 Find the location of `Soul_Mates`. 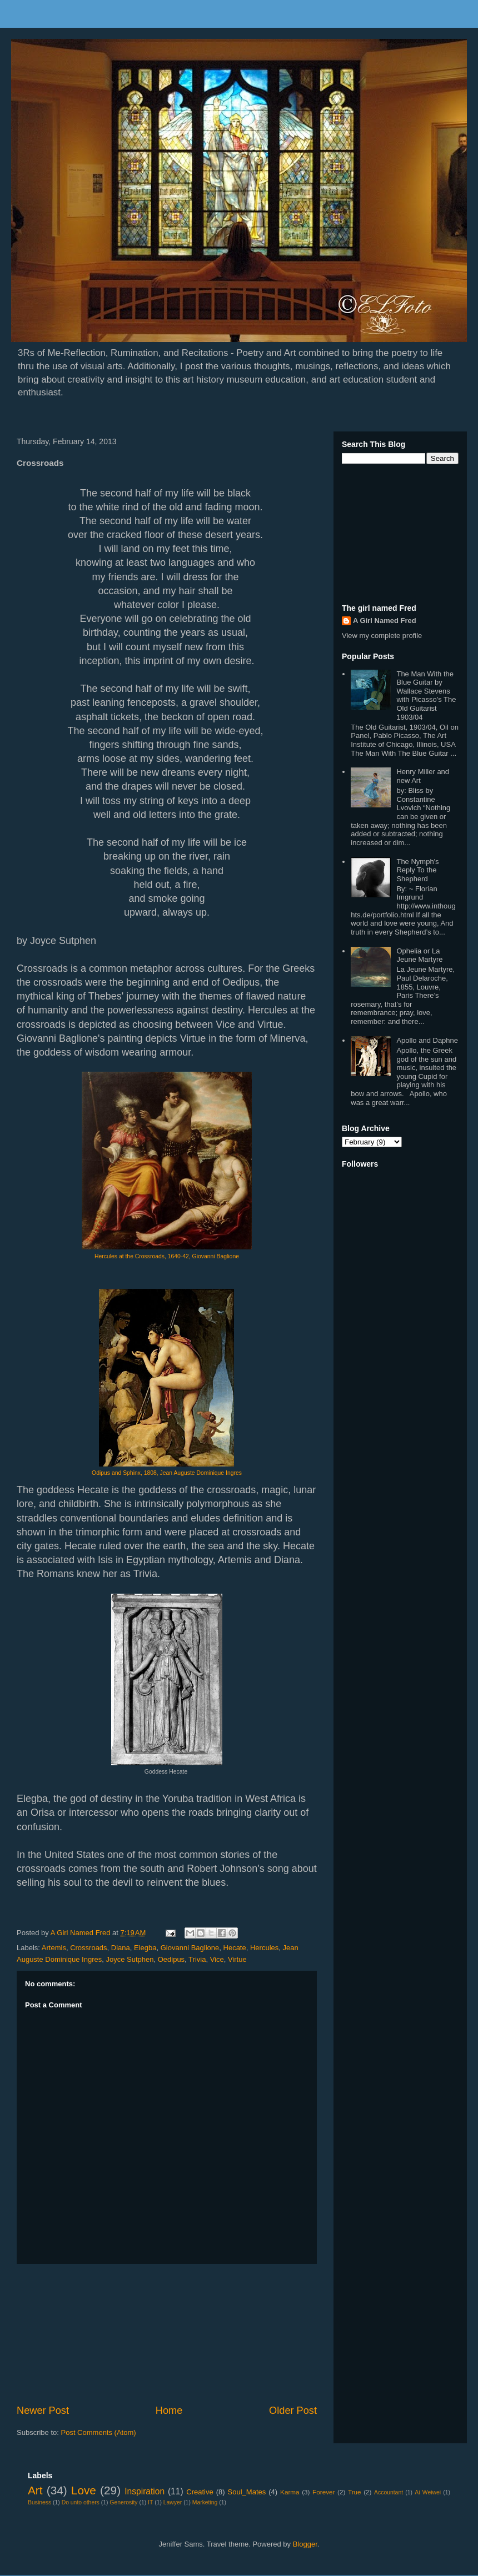

Soul_Mates is located at coordinates (247, 2492).